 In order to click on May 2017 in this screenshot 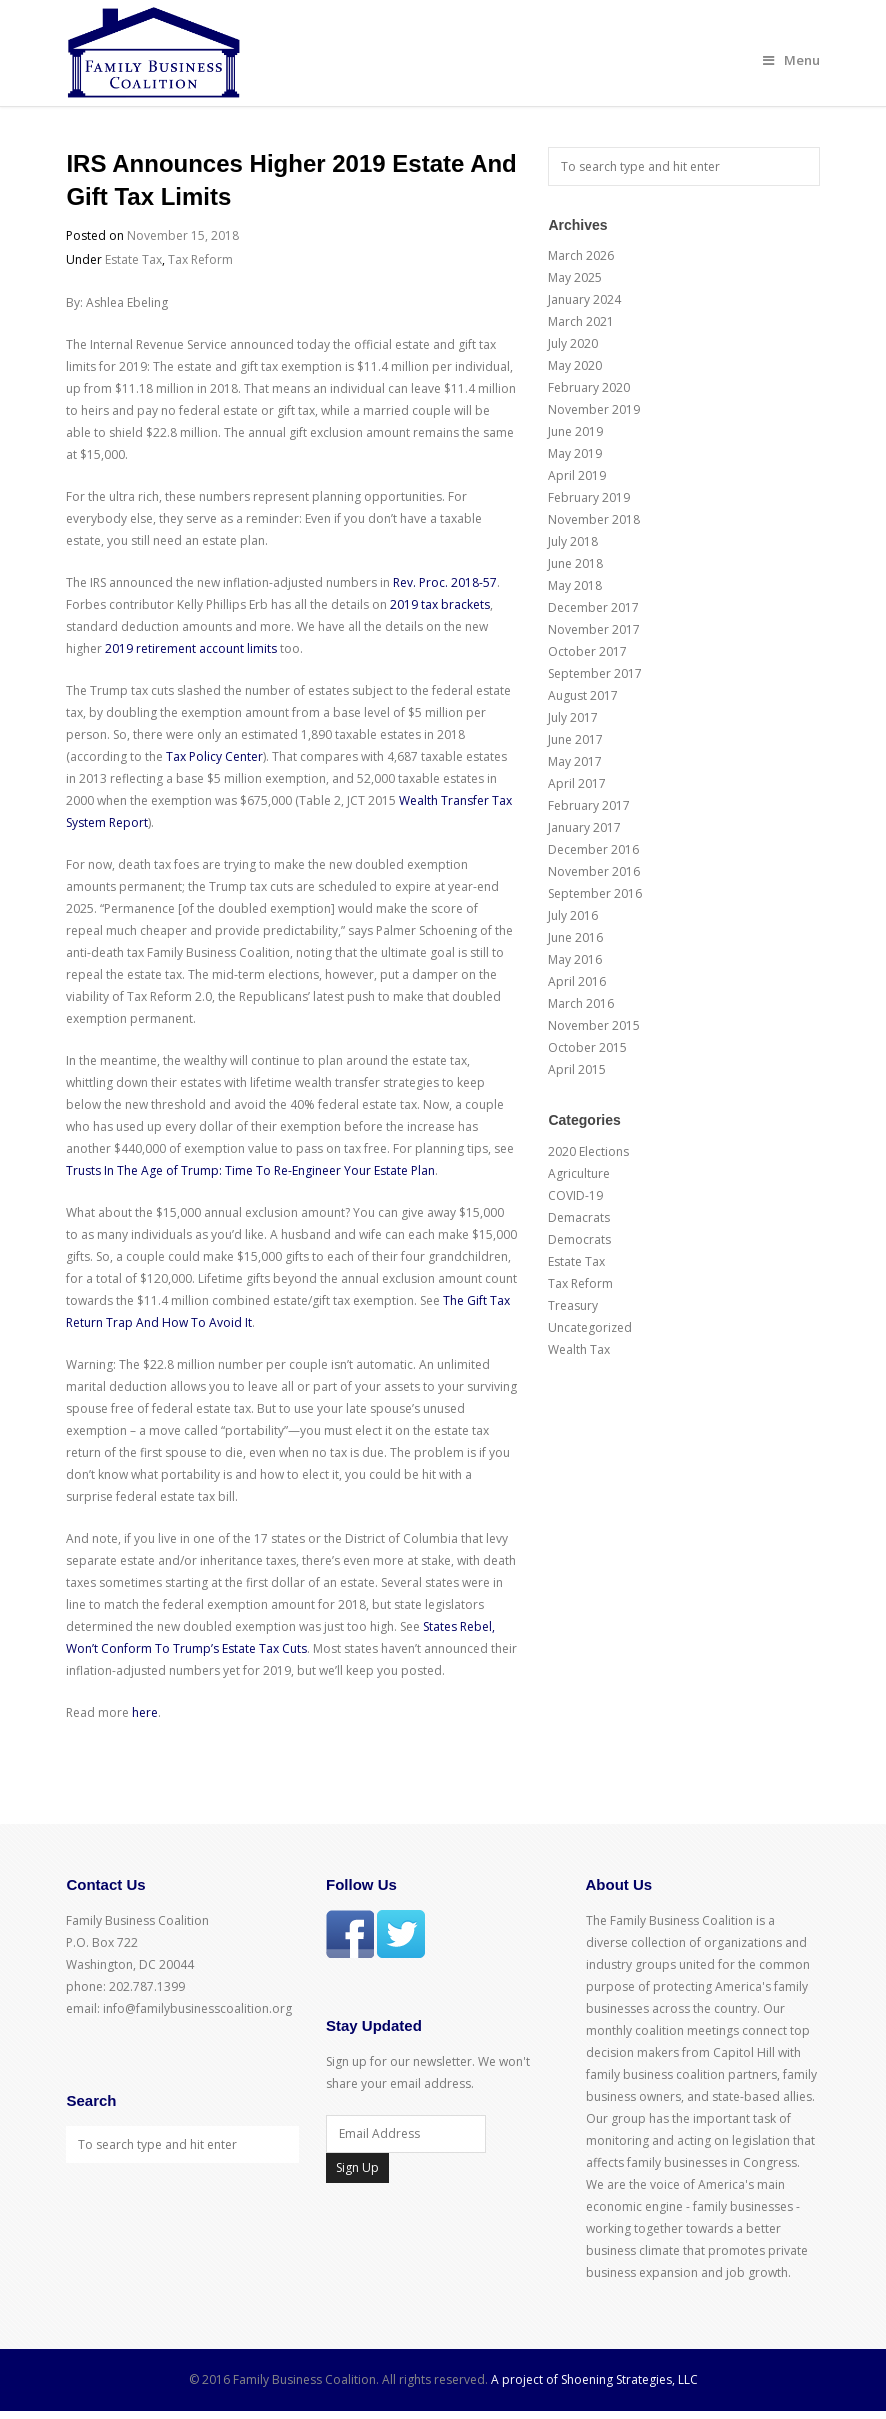, I will do `click(575, 761)`.